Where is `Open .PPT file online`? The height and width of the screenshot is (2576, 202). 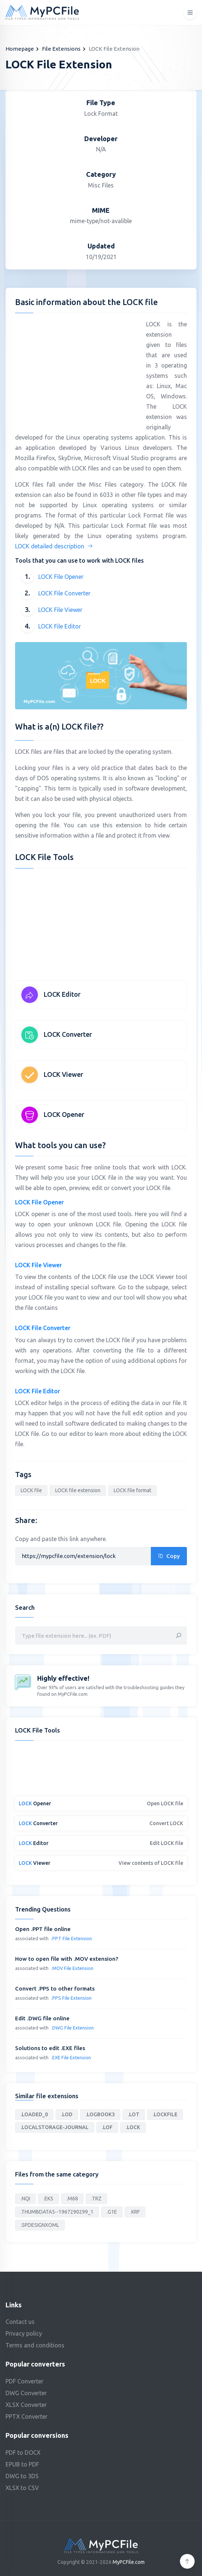
Open .PPT file online is located at coordinates (43, 1929).